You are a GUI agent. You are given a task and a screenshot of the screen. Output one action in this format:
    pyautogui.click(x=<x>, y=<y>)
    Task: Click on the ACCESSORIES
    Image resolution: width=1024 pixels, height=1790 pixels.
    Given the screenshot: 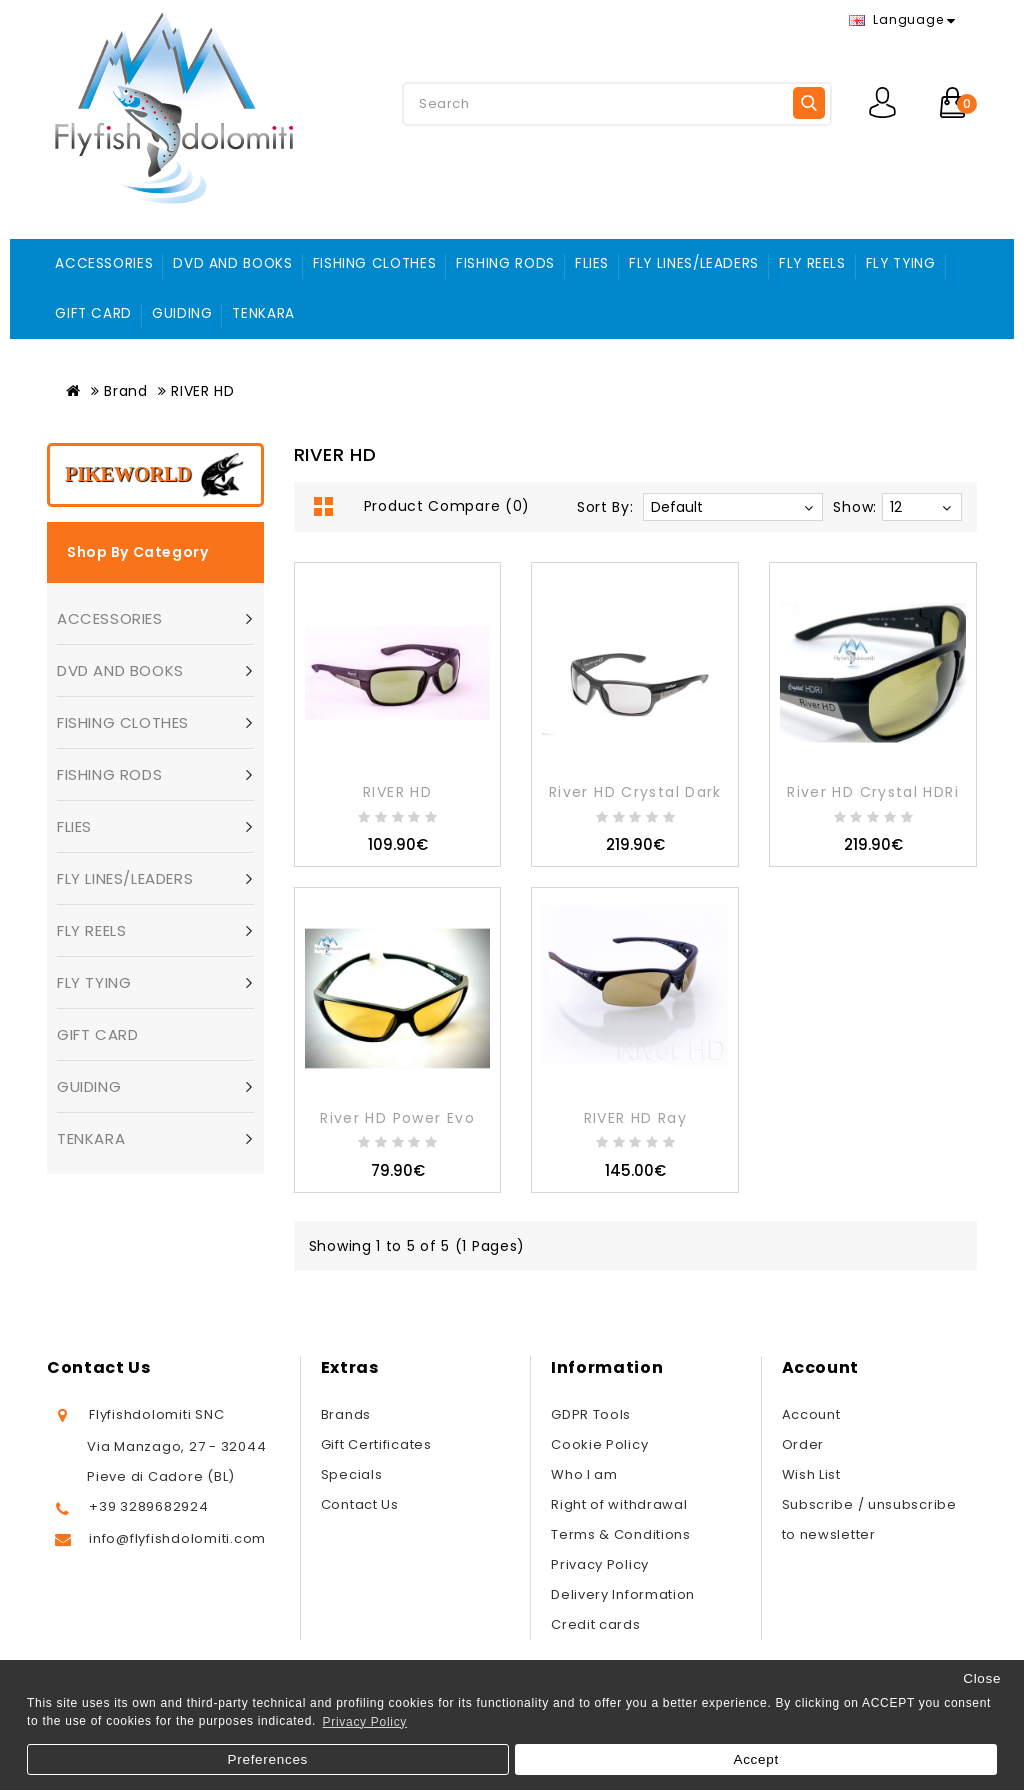 What is the action you would take?
    pyautogui.click(x=104, y=263)
    